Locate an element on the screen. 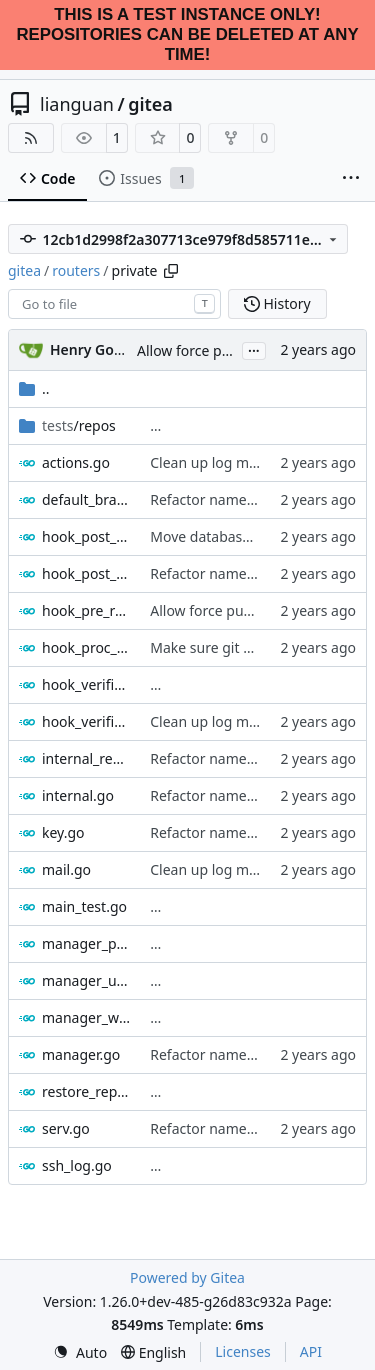 The image size is (375, 1370). default_branch.go is located at coordinates (86, 499).